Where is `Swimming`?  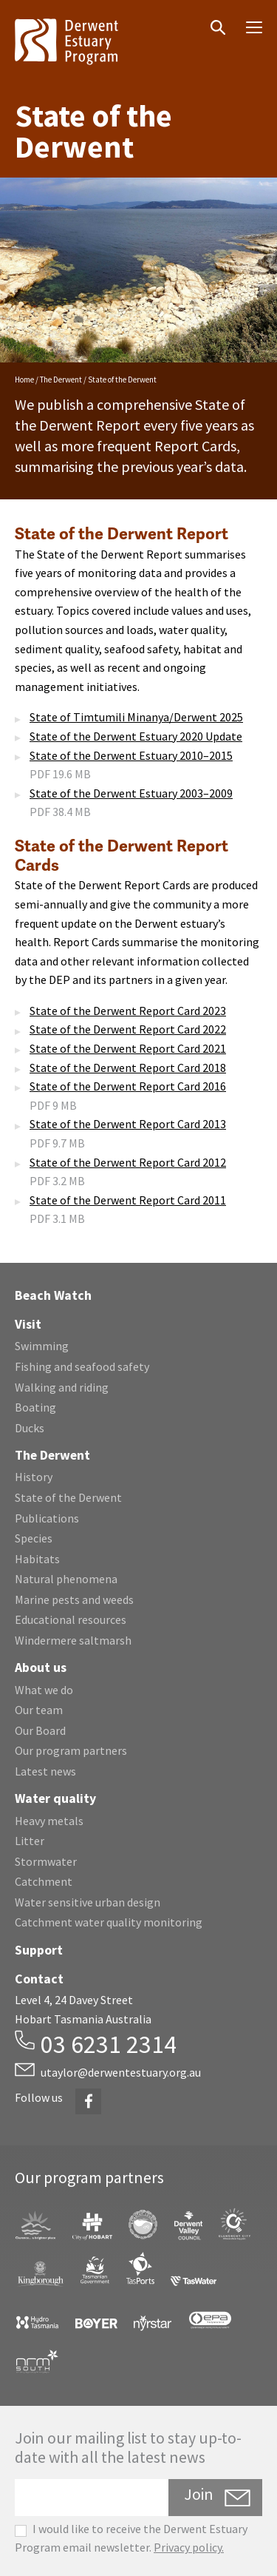
Swimming is located at coordinates (42, 1345).